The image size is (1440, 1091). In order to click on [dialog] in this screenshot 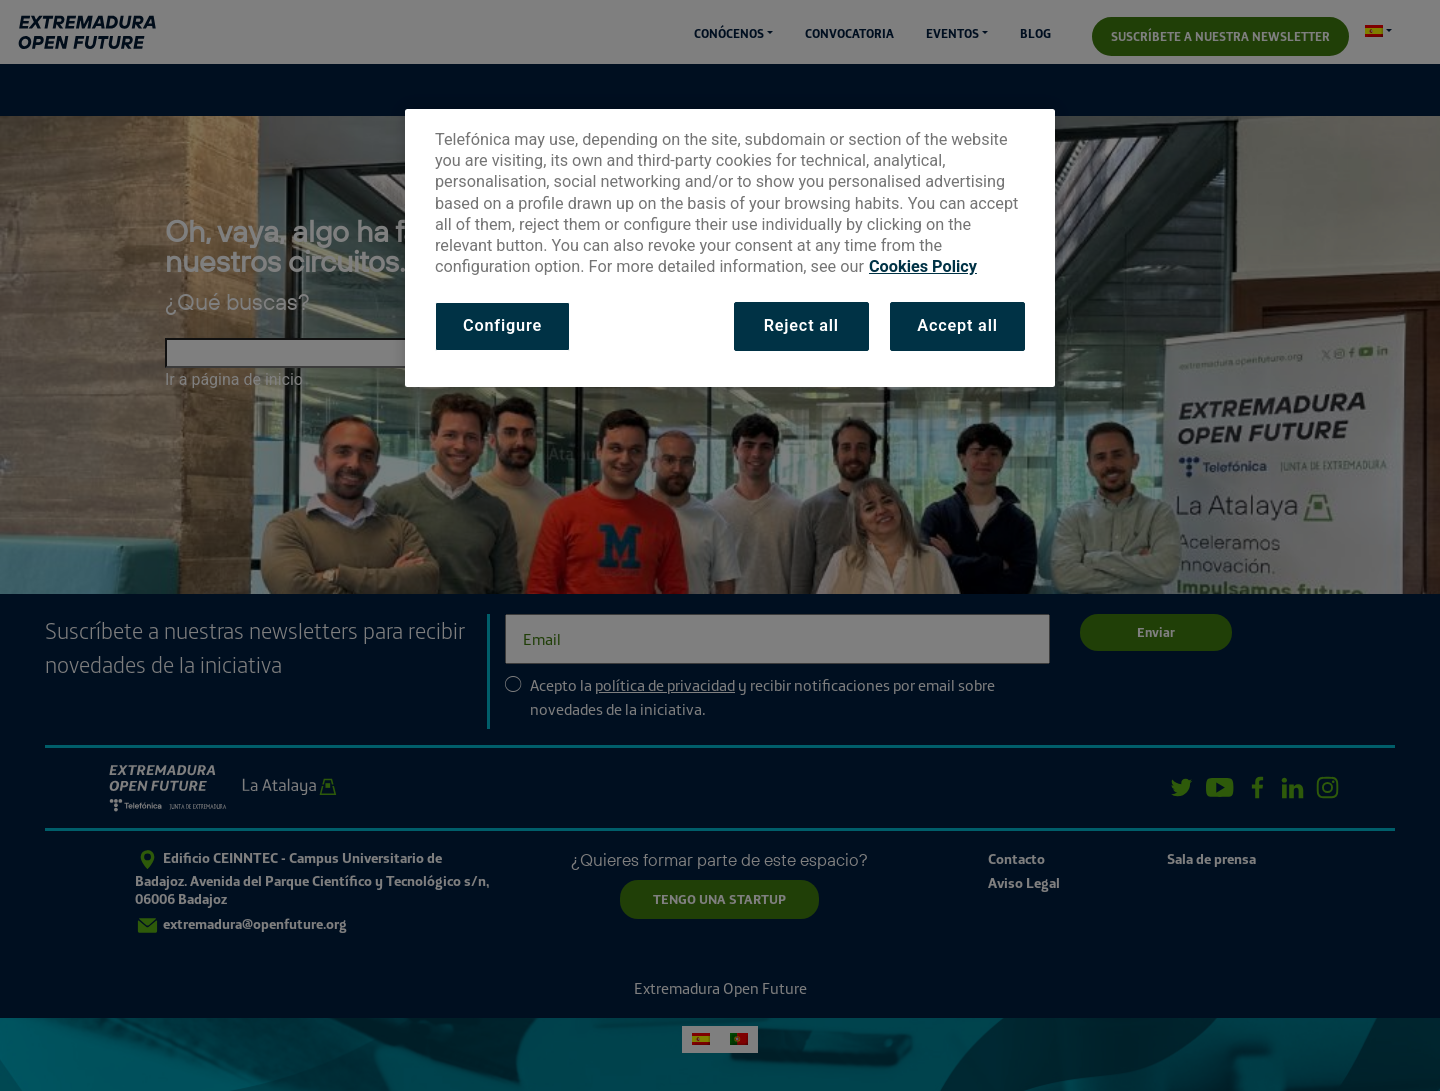, I will do `click(730, 248)`.